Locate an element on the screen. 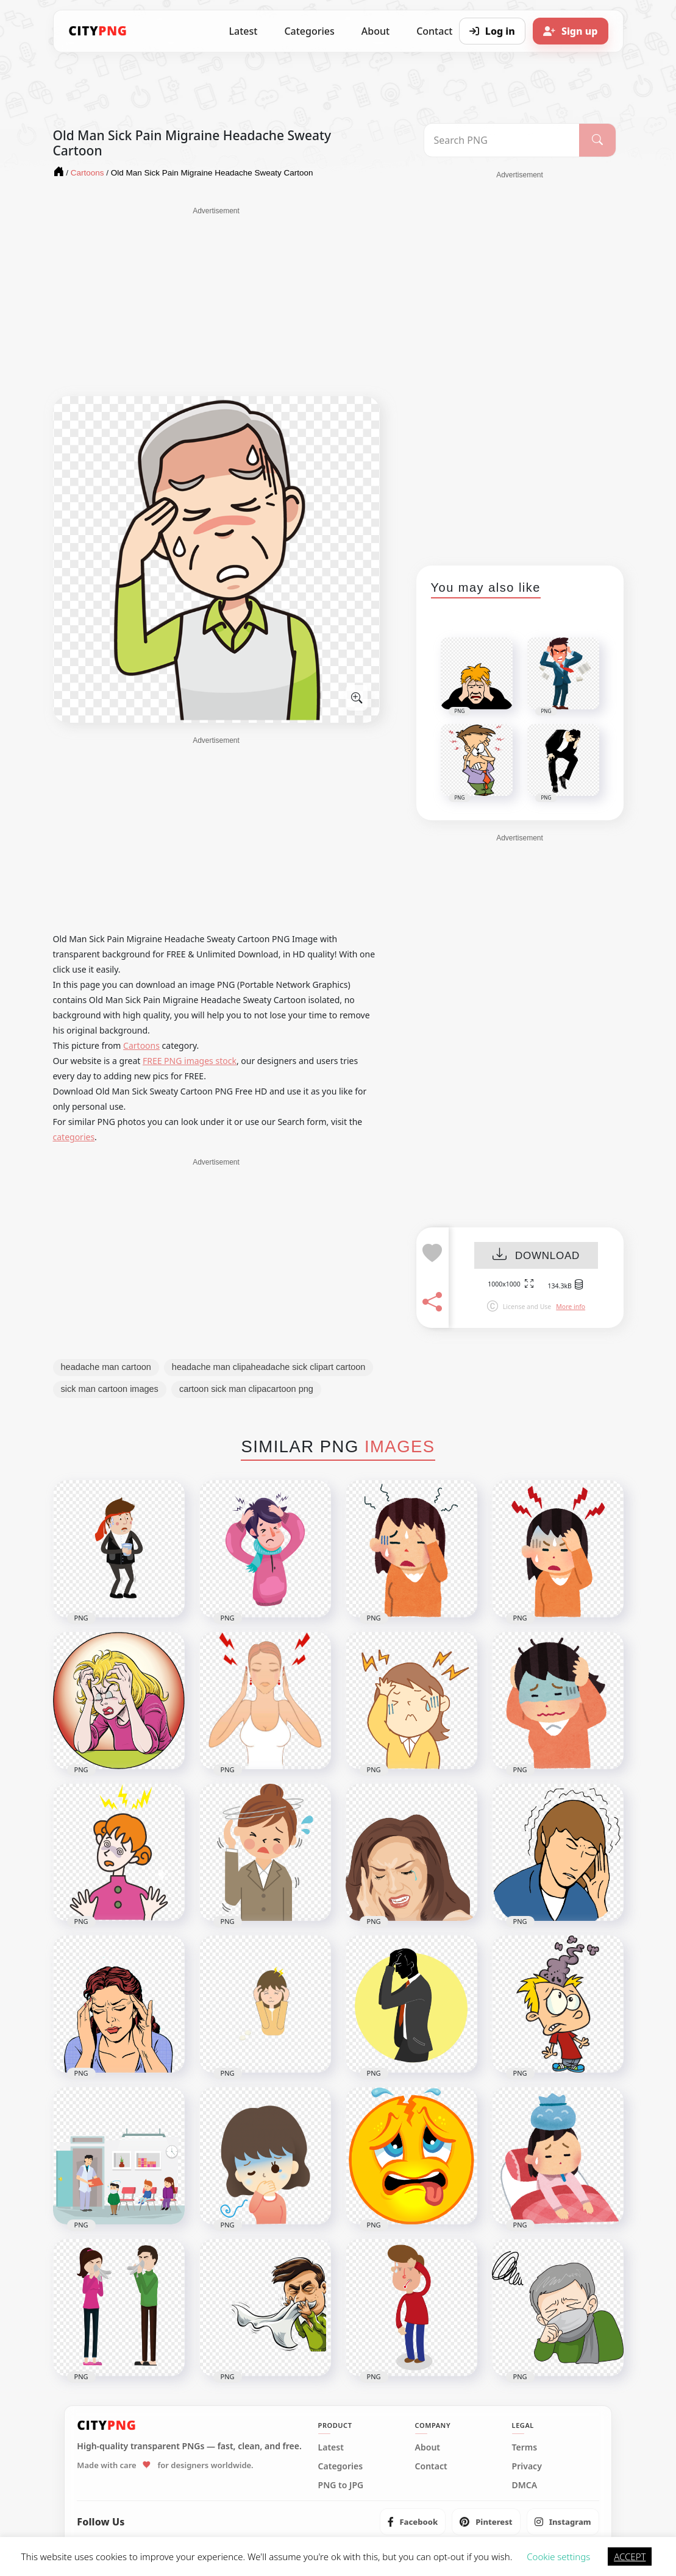 This screenshot has height=2576, width=676. Categories is located at coordinates (309, 31).